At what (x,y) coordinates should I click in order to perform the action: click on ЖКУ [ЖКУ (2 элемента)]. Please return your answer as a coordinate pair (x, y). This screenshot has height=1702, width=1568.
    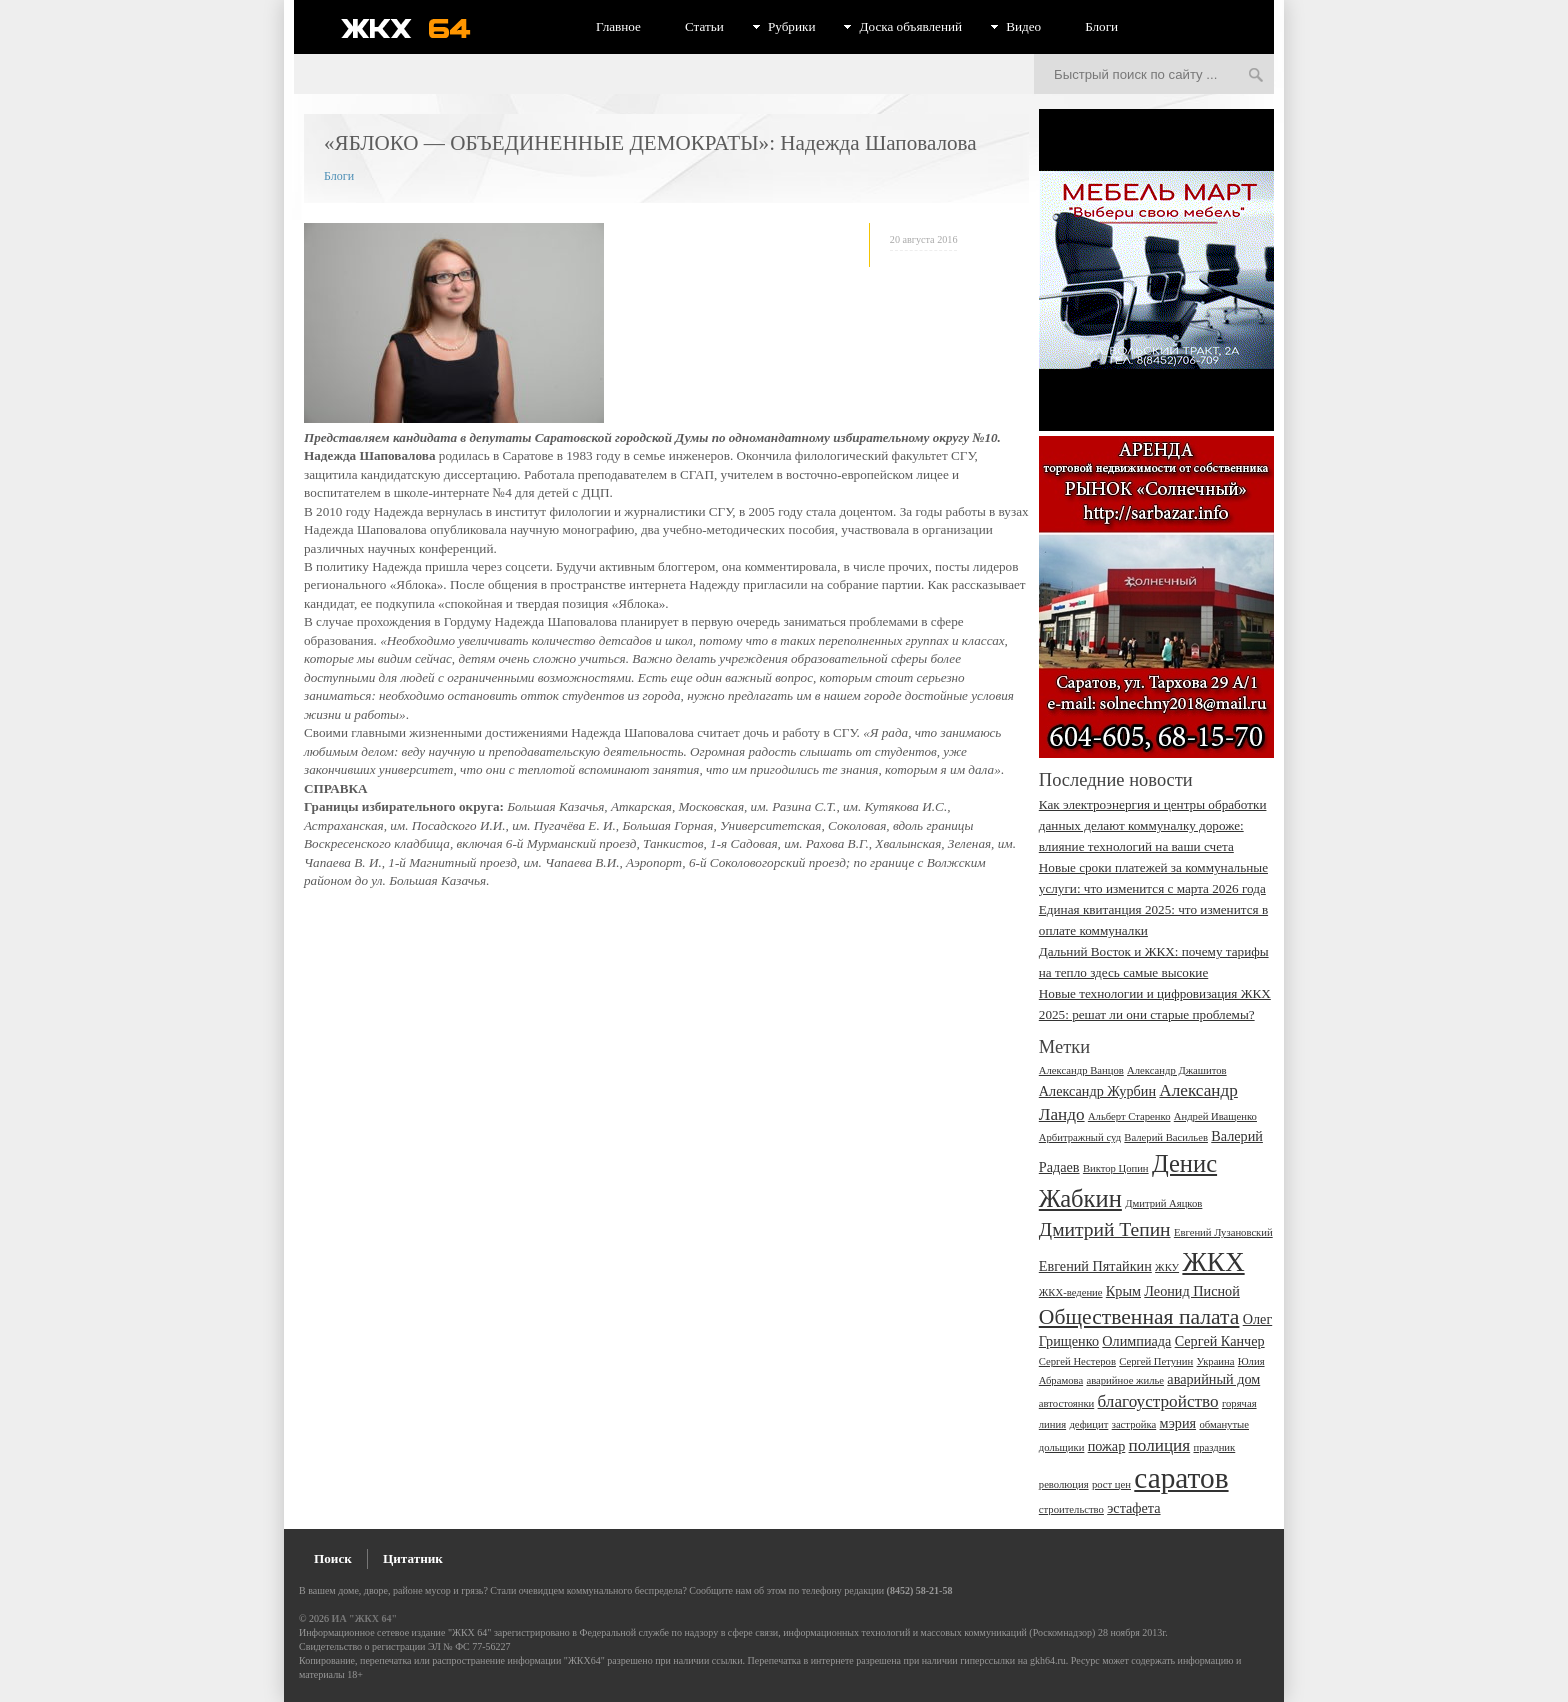
    Looking at the image, I should click on (1167, 1267).